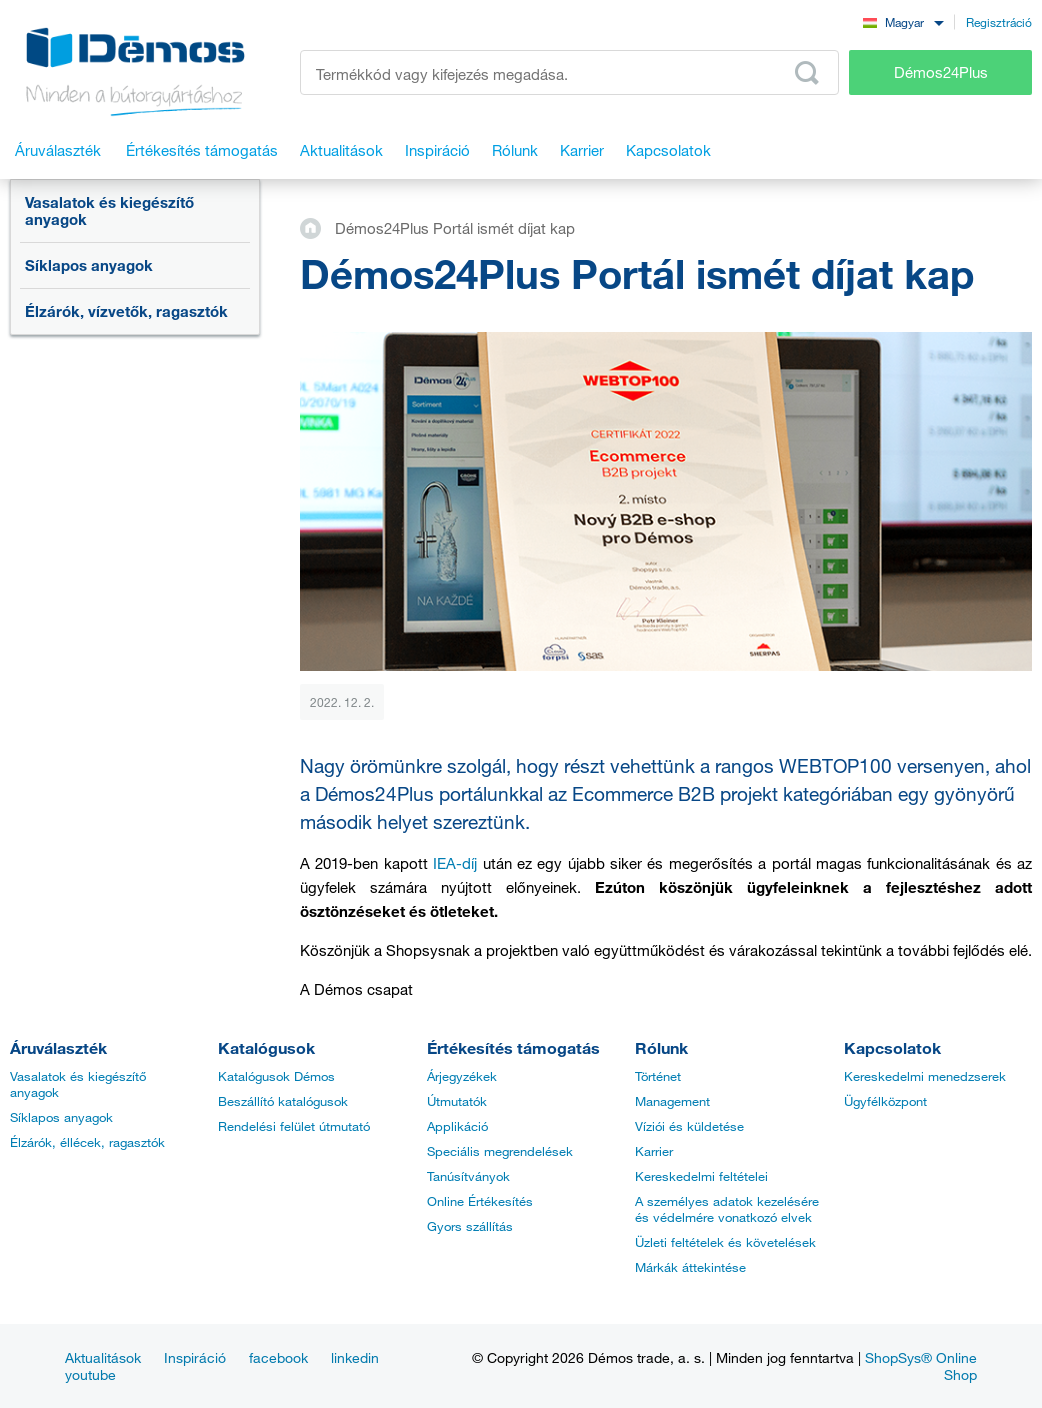 Image resolution: width=1042 pixels, height=1408 pixels. I want to click on IEA-díj, so click(455, 863).